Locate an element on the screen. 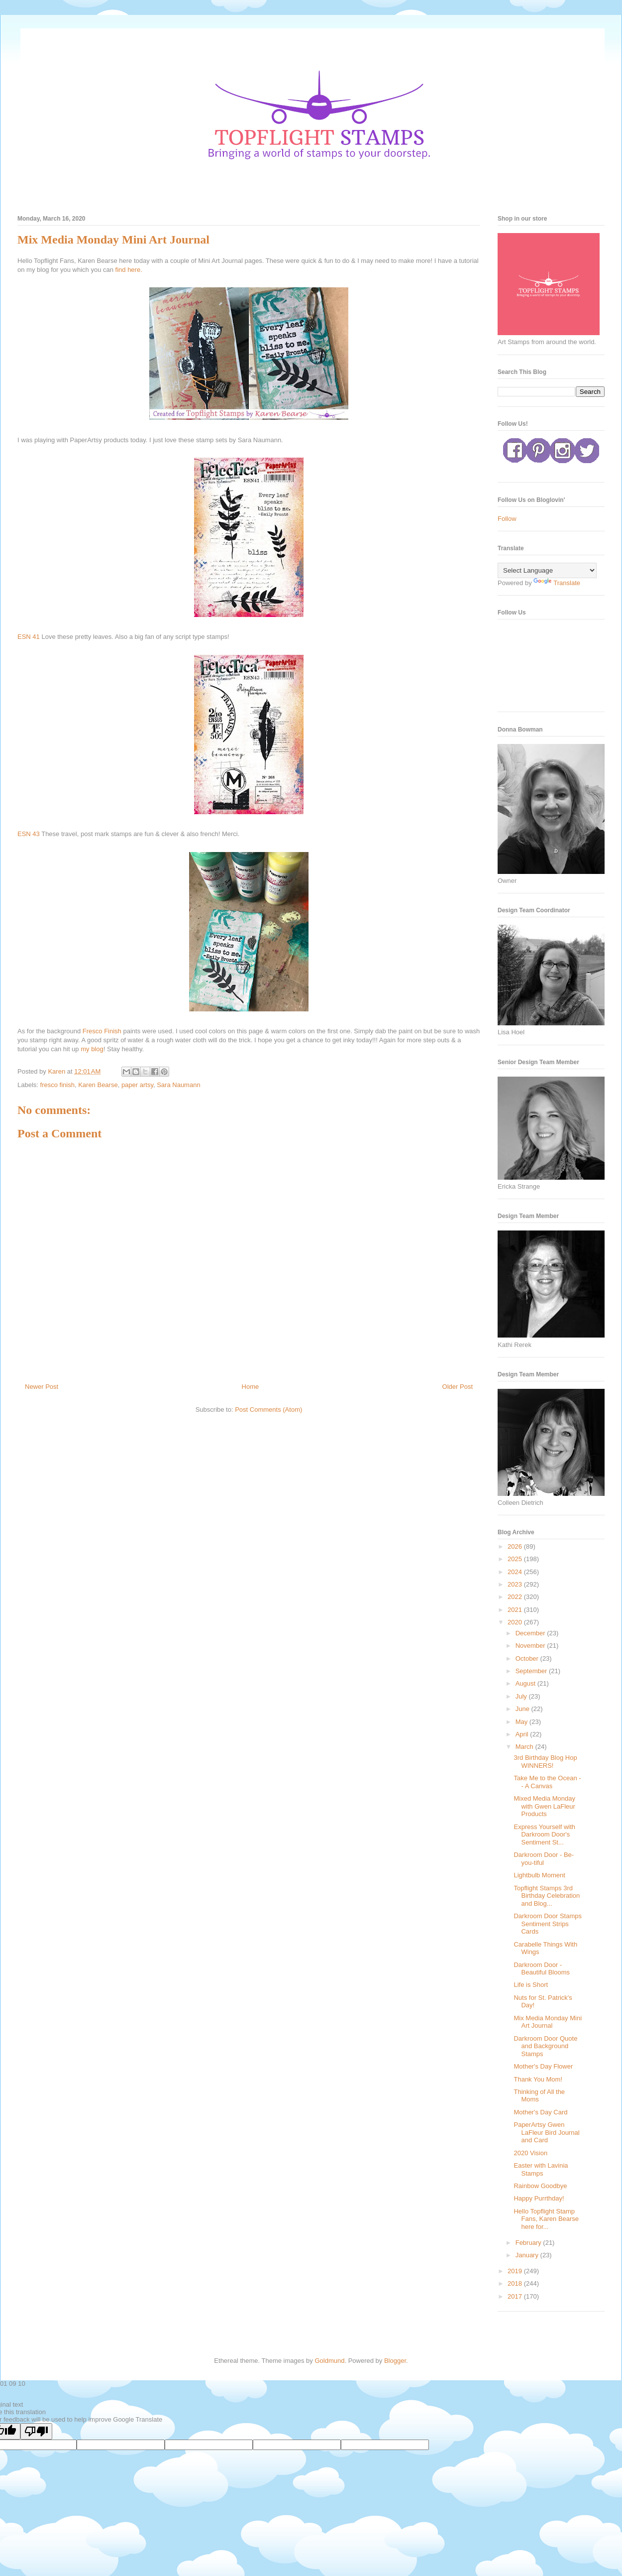 The width and height of the screenshot is (622, 2576). May is located at coordinates (522, 1721).